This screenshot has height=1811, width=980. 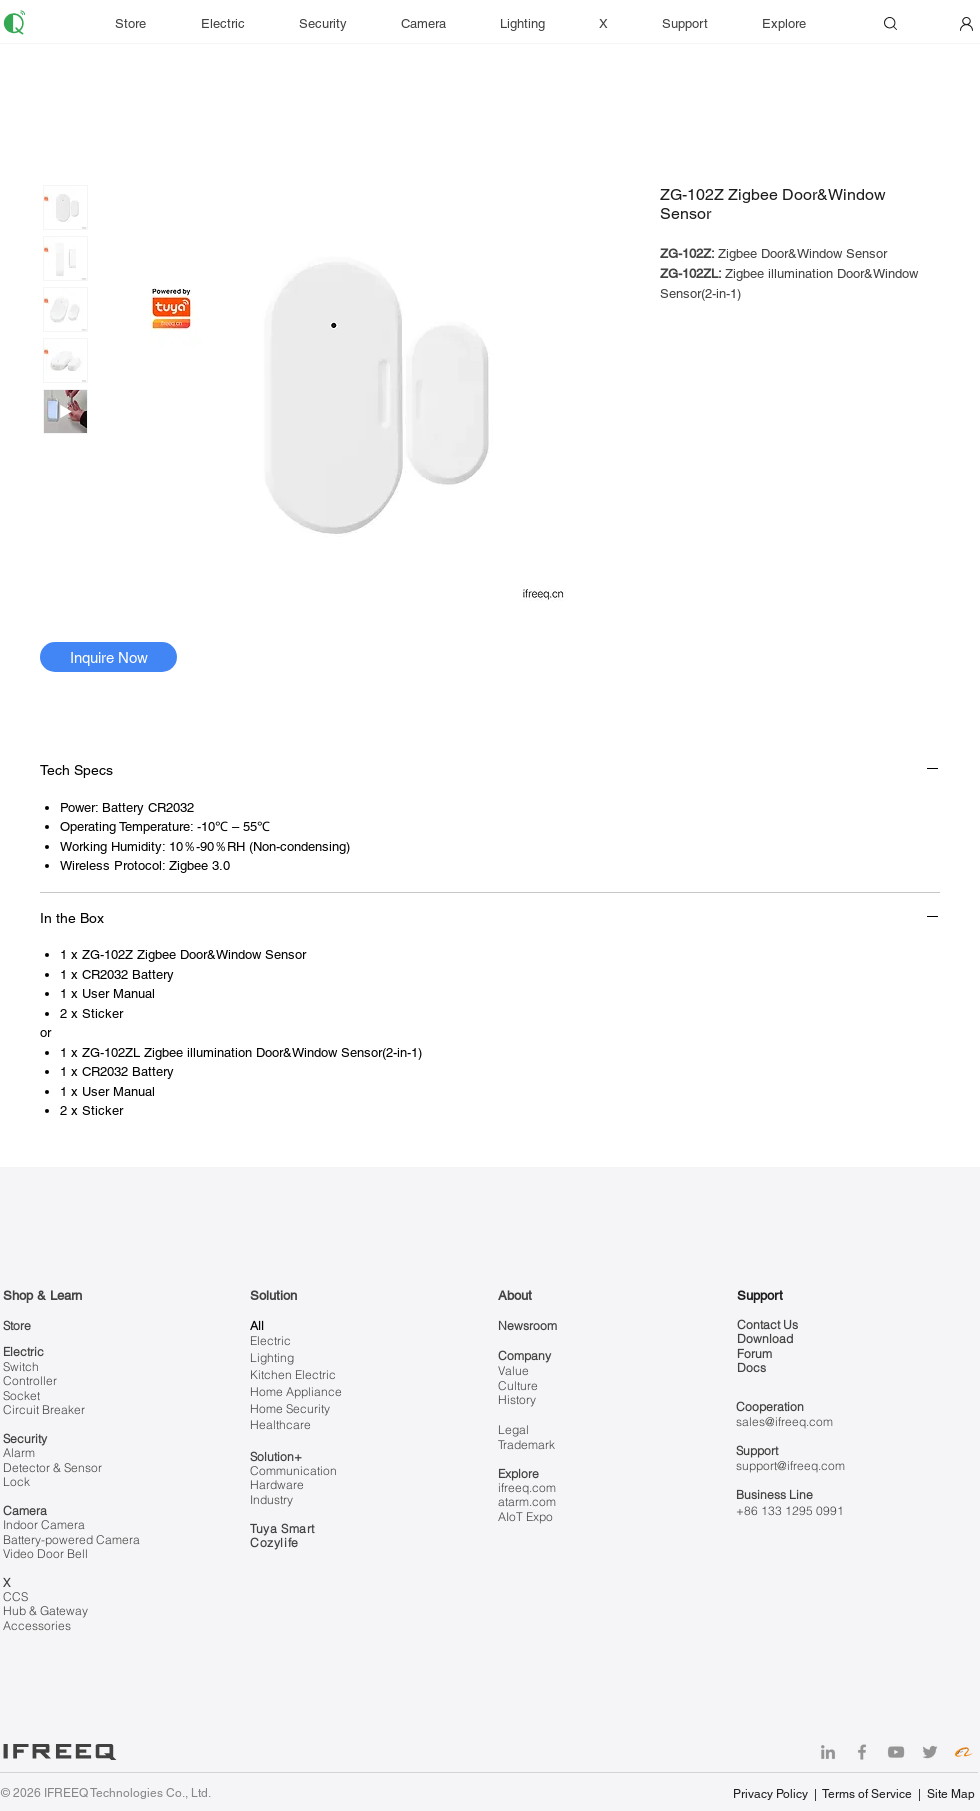 What do you see at coordinates (767, 1324) in the screenshot?
I see `Contact Us` at bounding box center [767, 1324].